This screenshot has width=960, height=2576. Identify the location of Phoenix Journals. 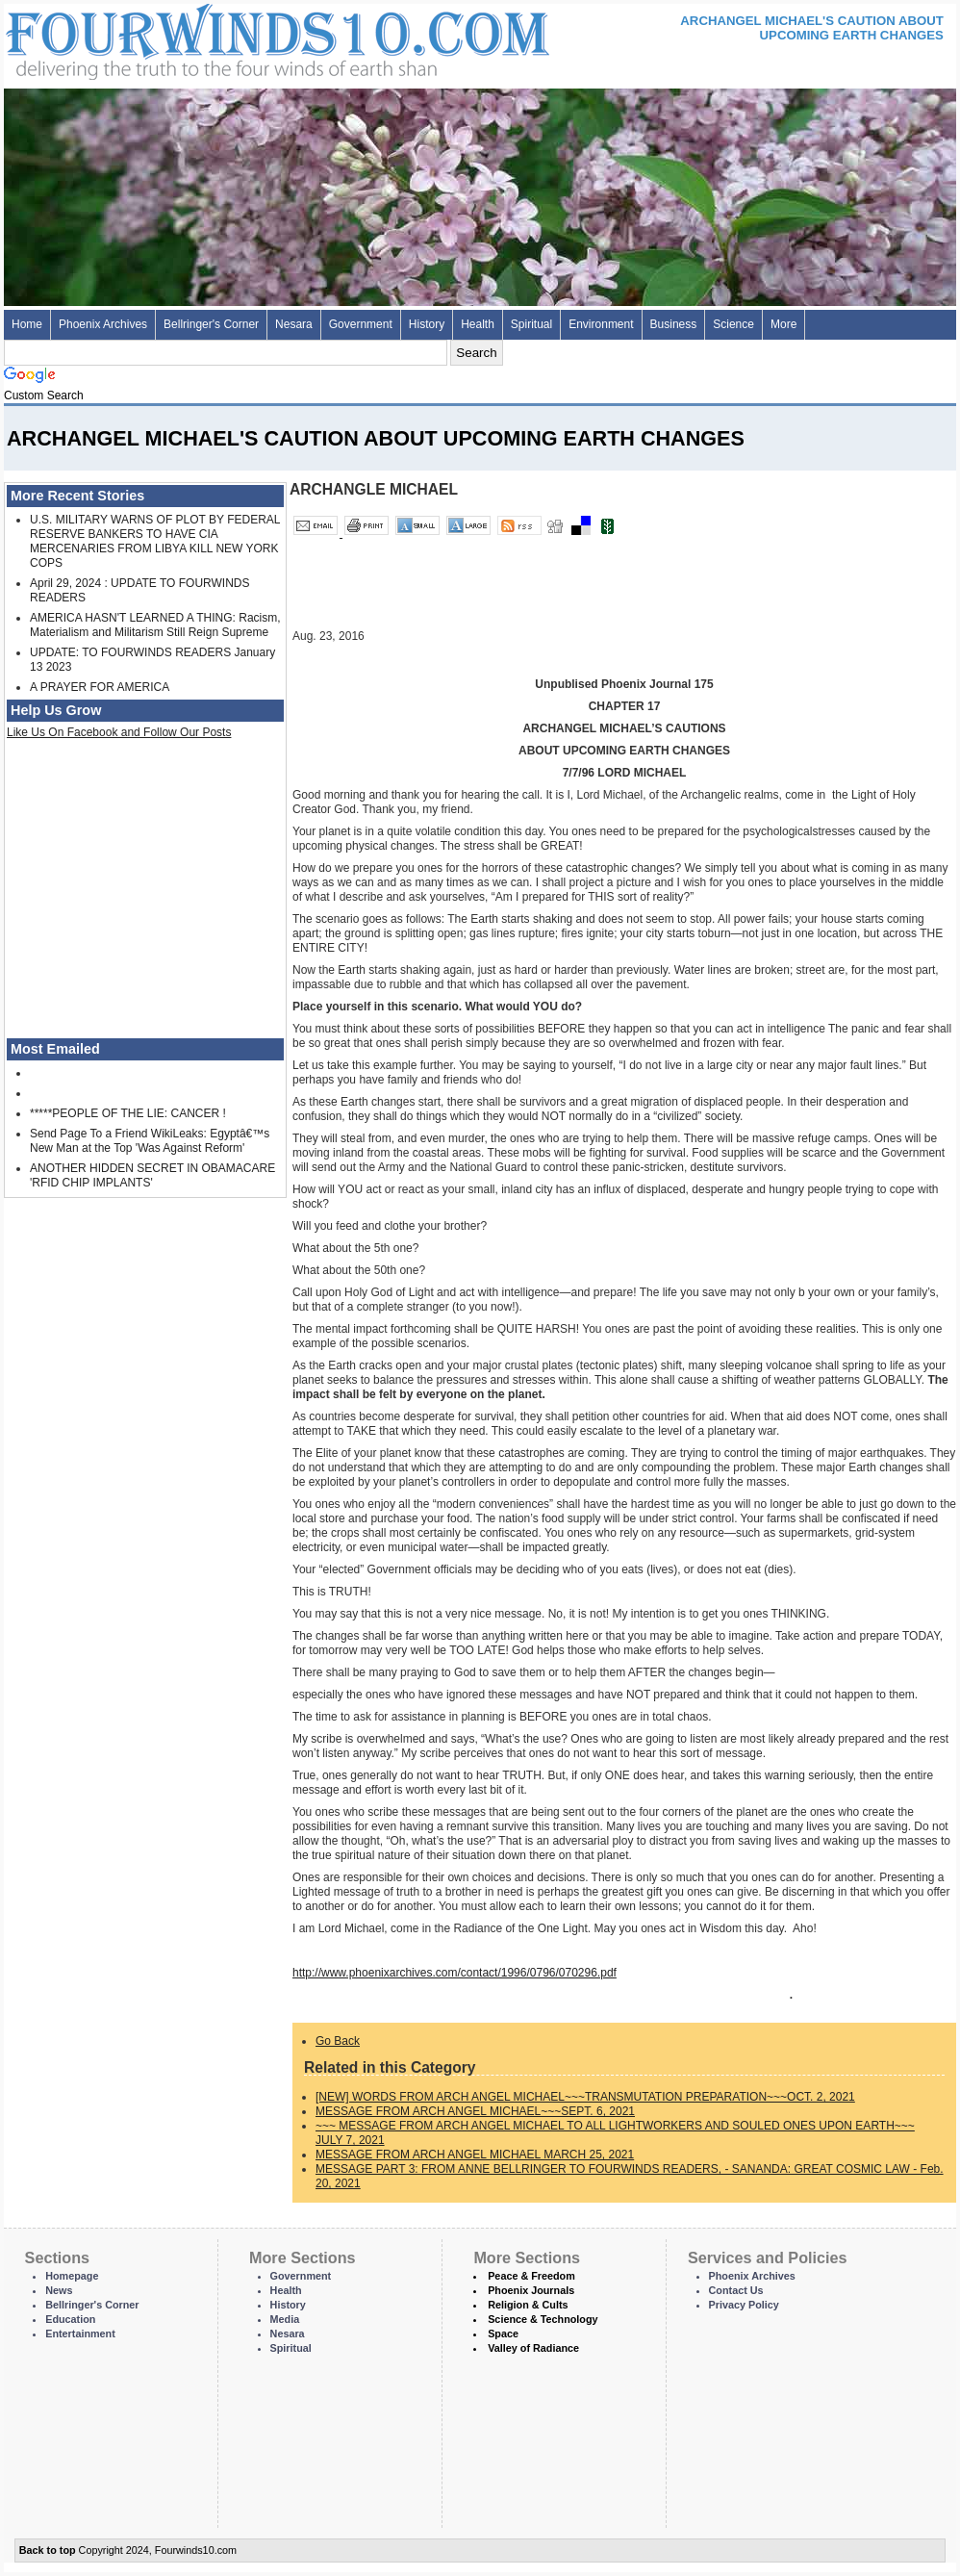
(531, 2290).